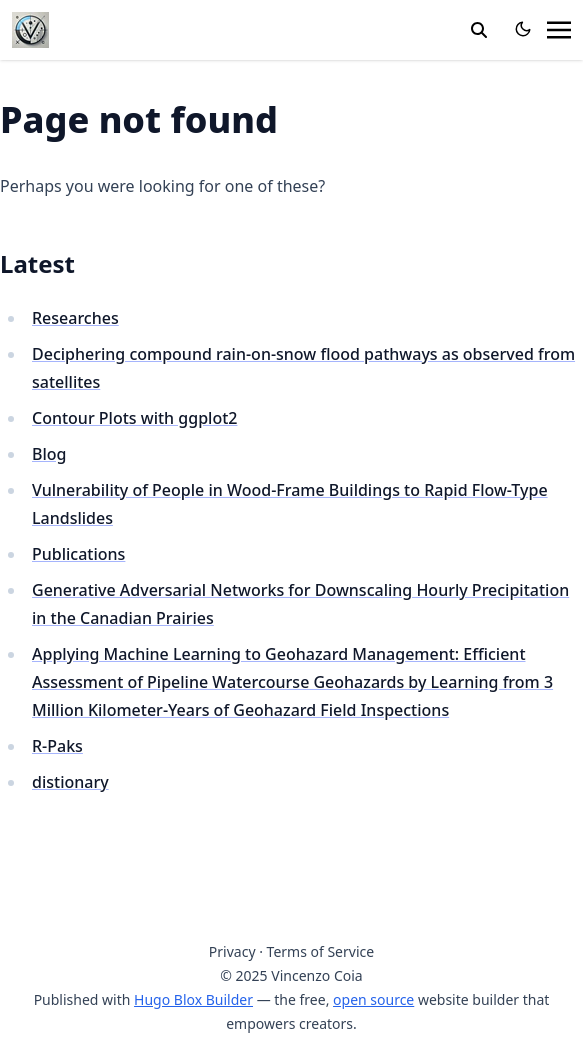  What do you see at coordinates (373, 999) in the screenshot?
I see `open source` at bounding box center [373, 999].